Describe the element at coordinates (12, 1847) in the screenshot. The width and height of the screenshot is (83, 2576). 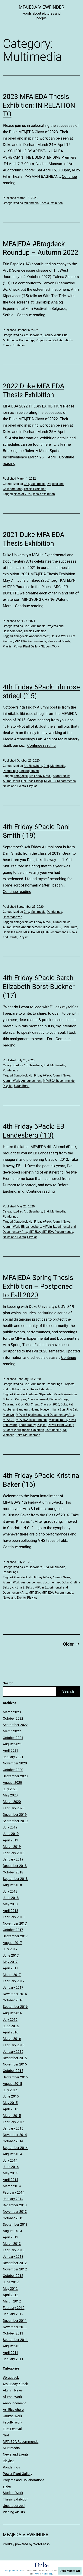
I see `March 2019` at that location.